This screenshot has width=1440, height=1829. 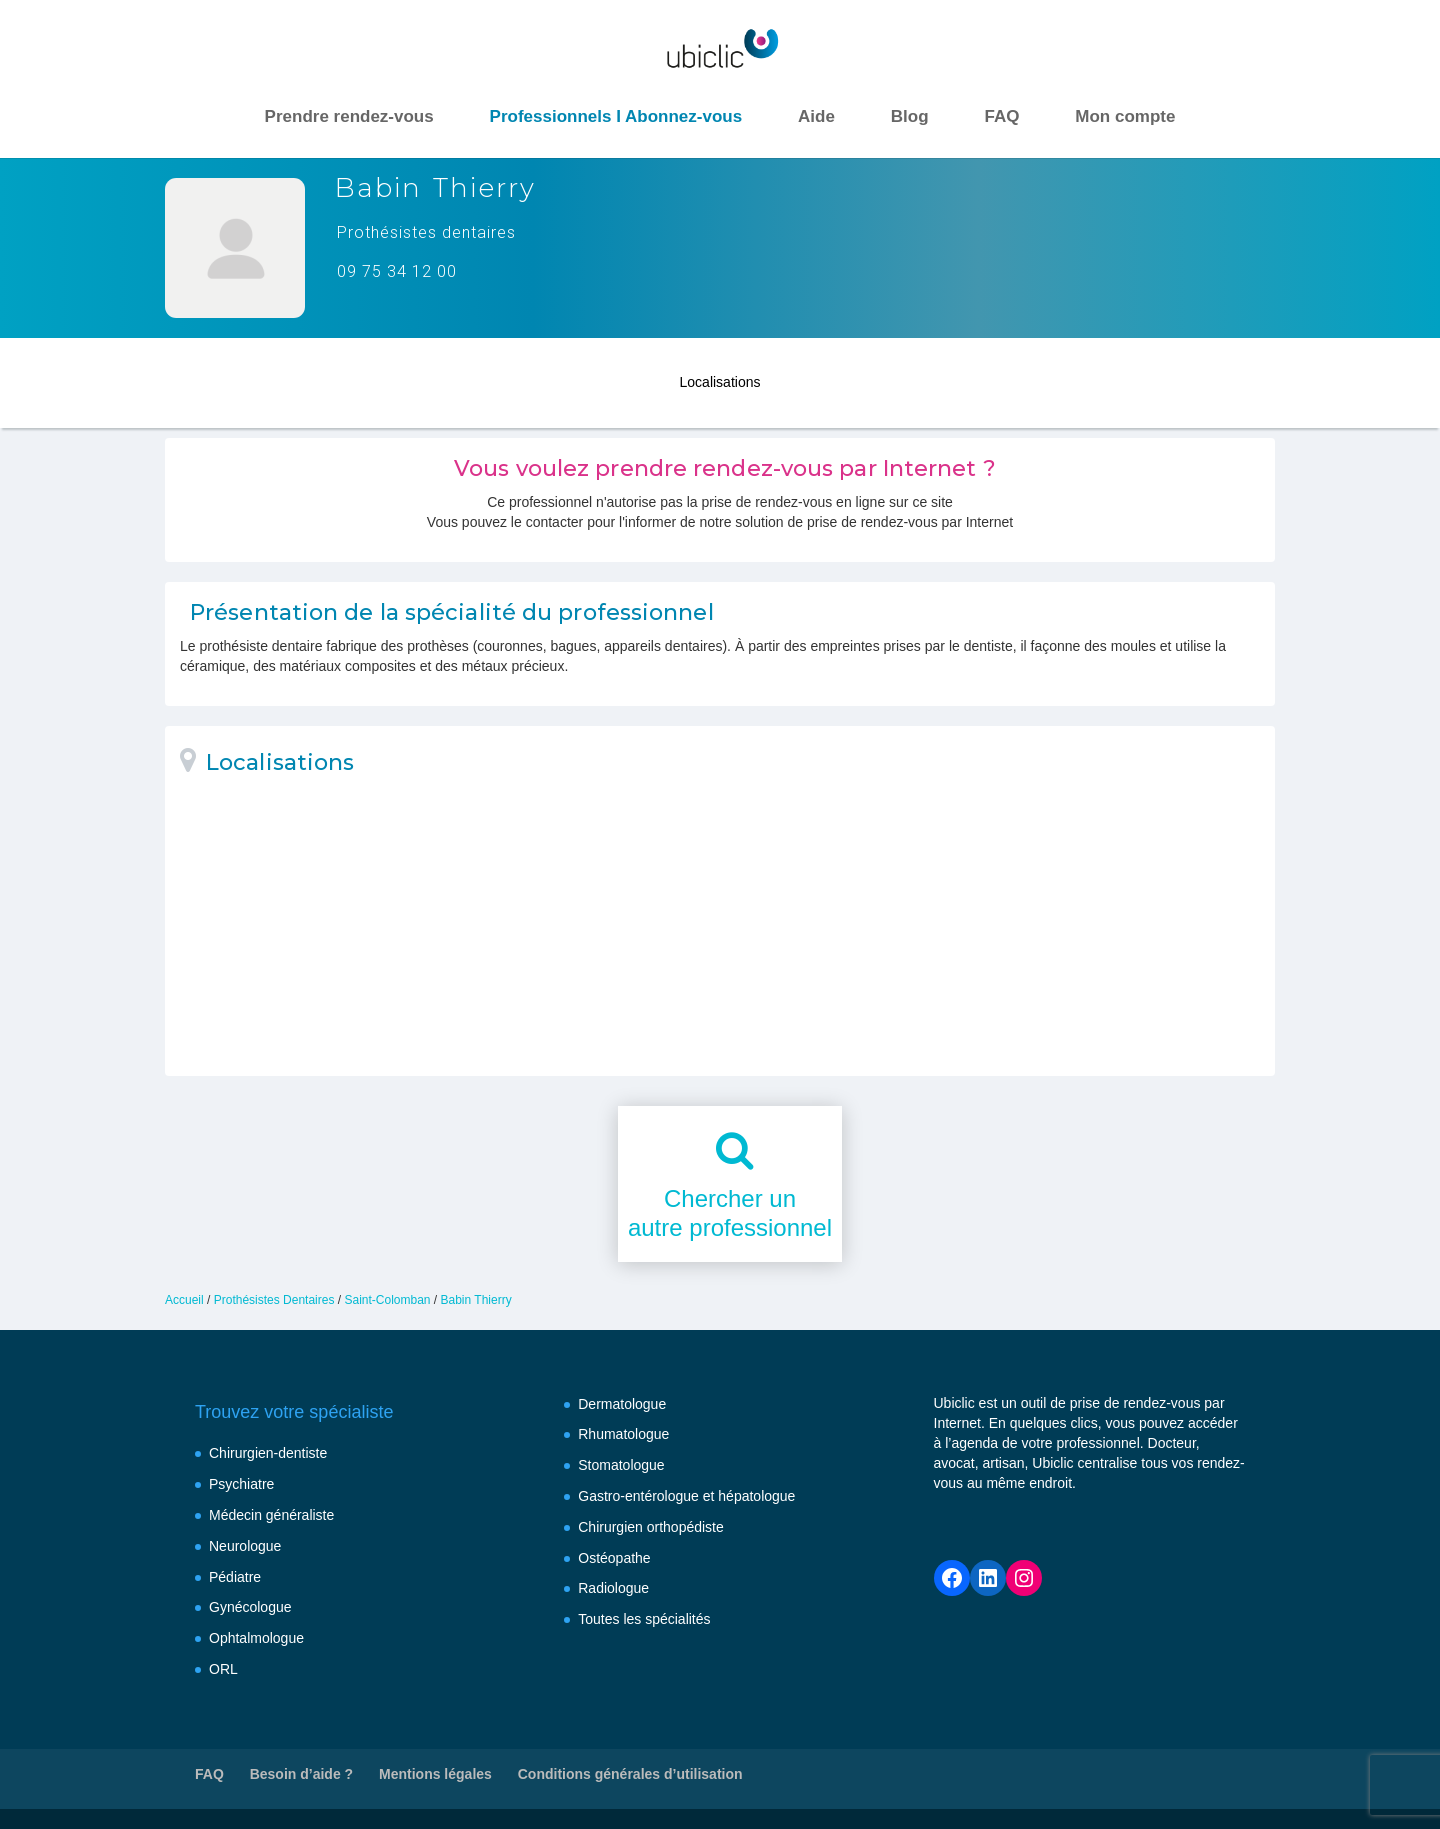 I want to click on Babin Thierry, so click(x=476, y=1300).